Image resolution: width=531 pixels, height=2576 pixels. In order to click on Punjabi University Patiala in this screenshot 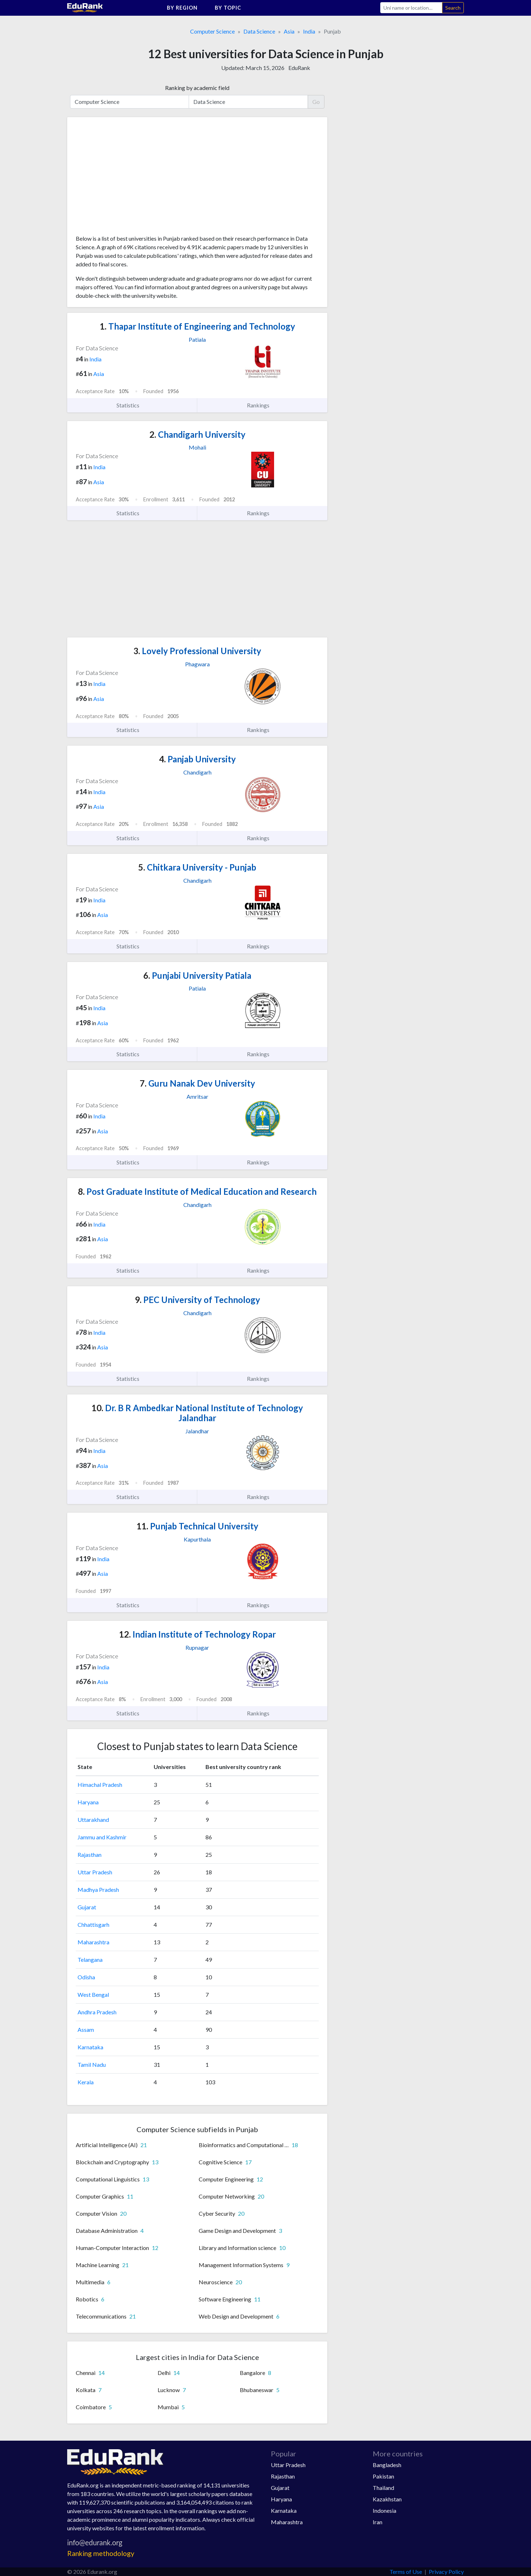, I will do `click(197, 975)`.